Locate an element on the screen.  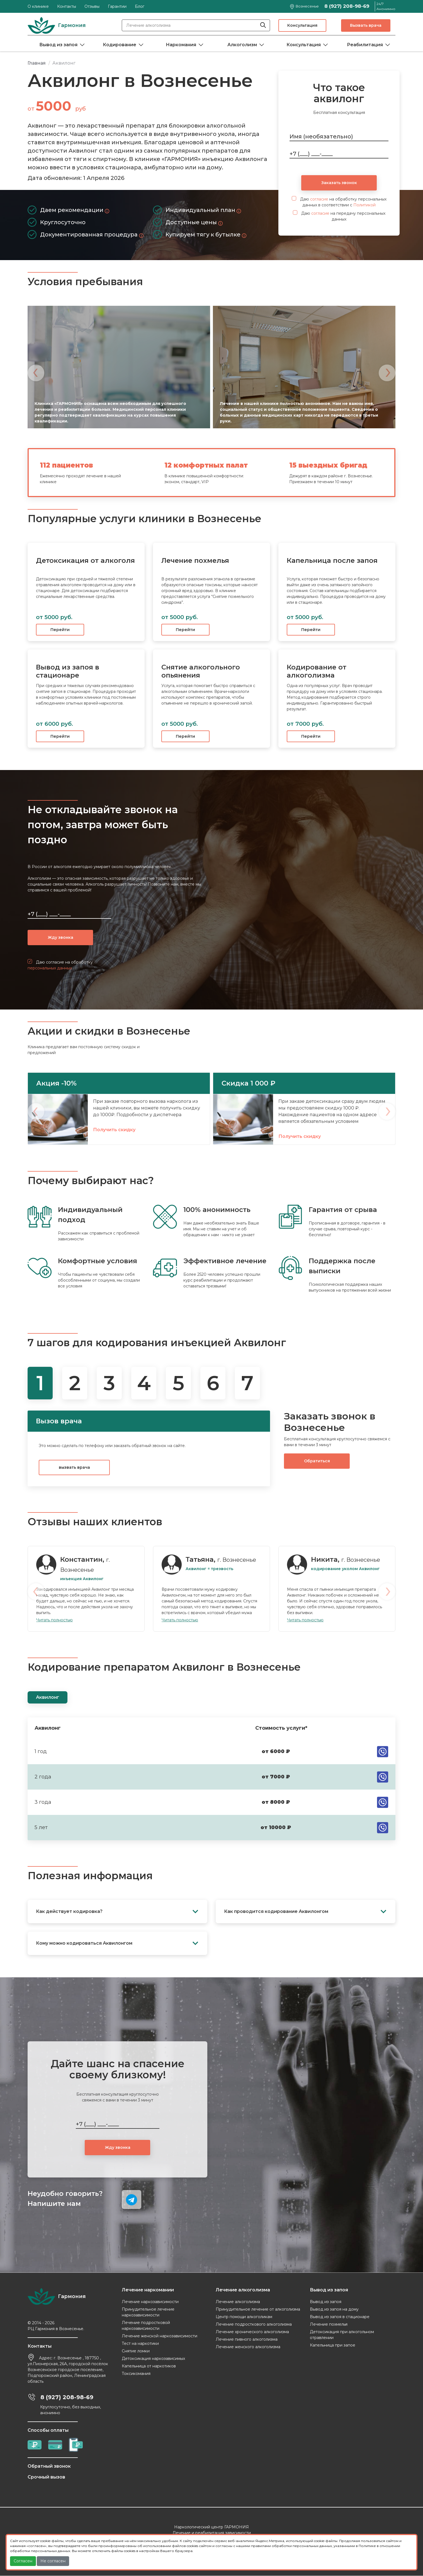
Главная is located at coordinates (37, 63).